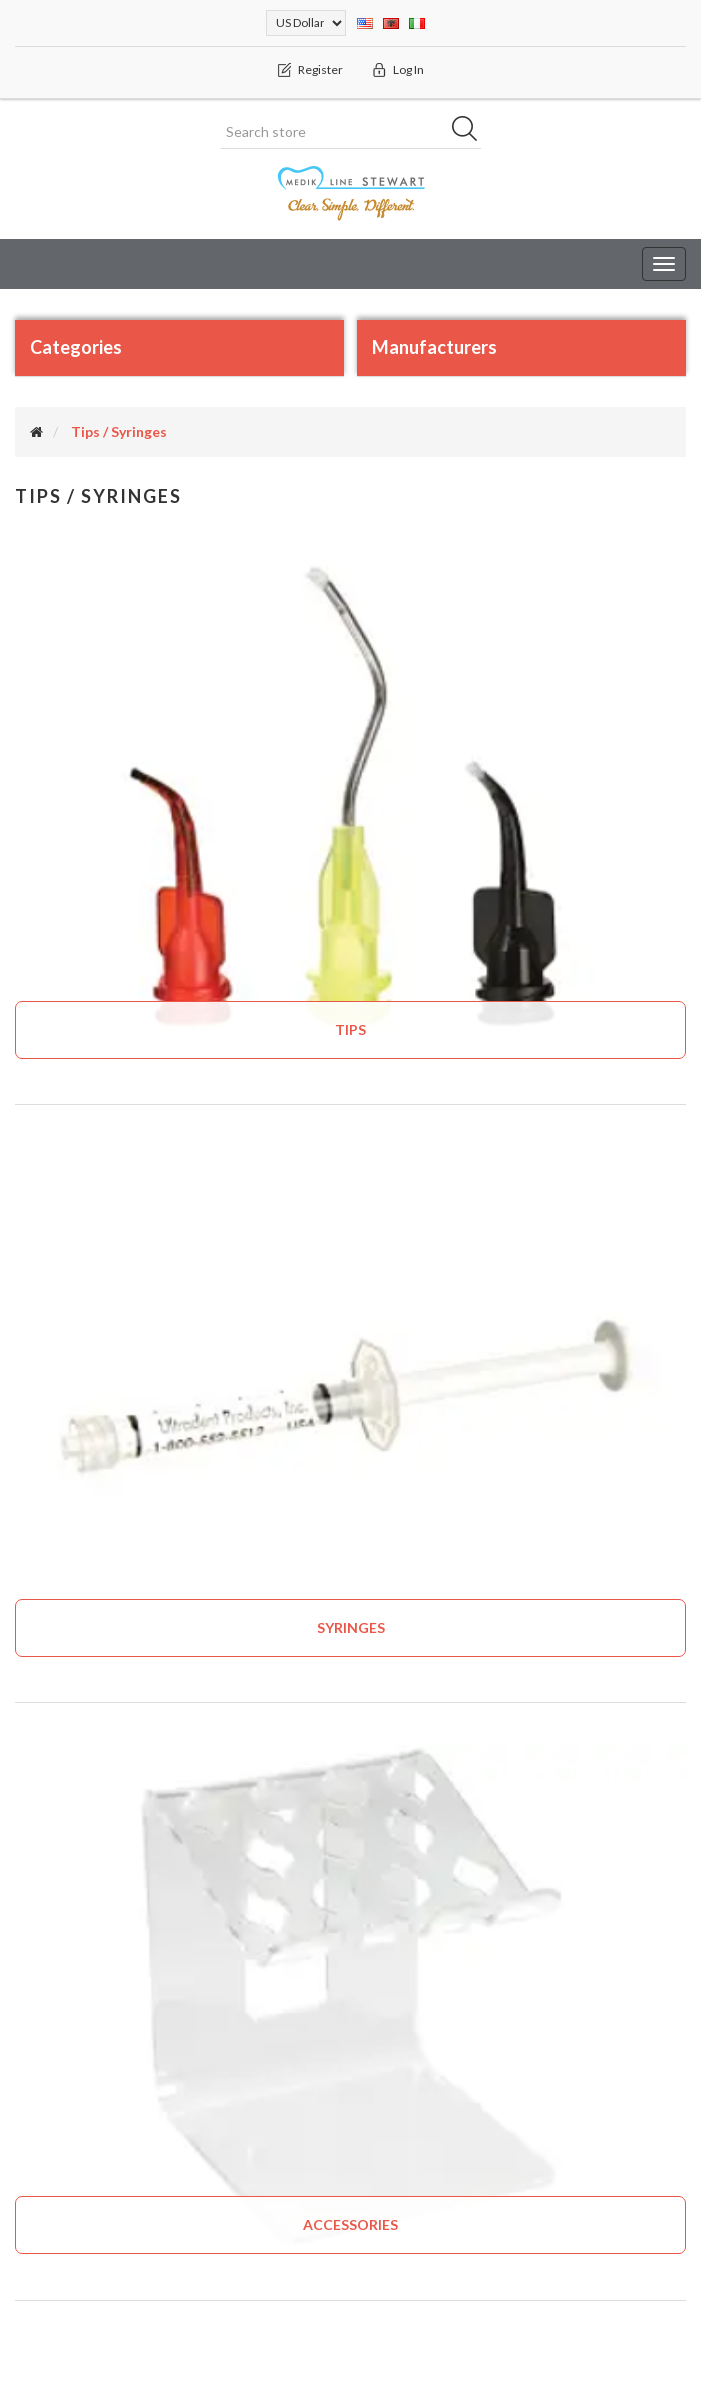  I want to click on [Search store], so click(351, 132).